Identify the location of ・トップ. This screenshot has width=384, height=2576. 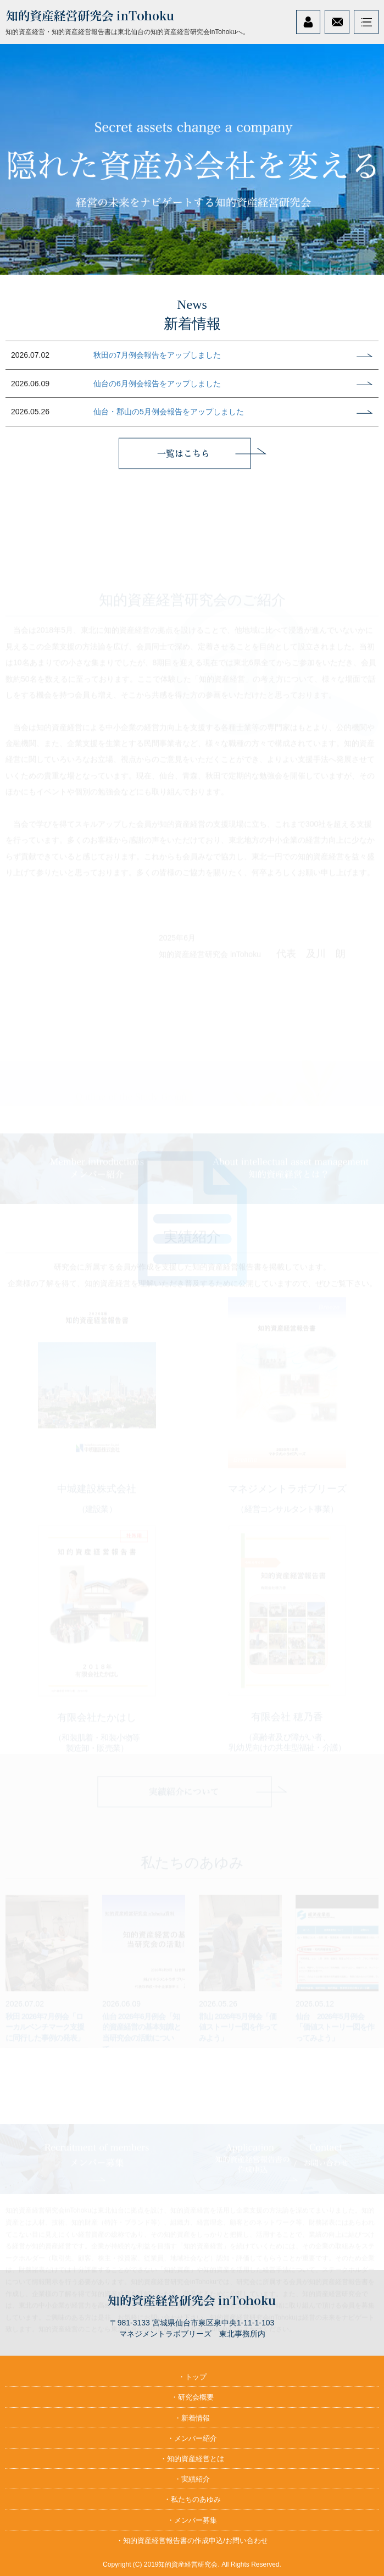
(192, 2377).